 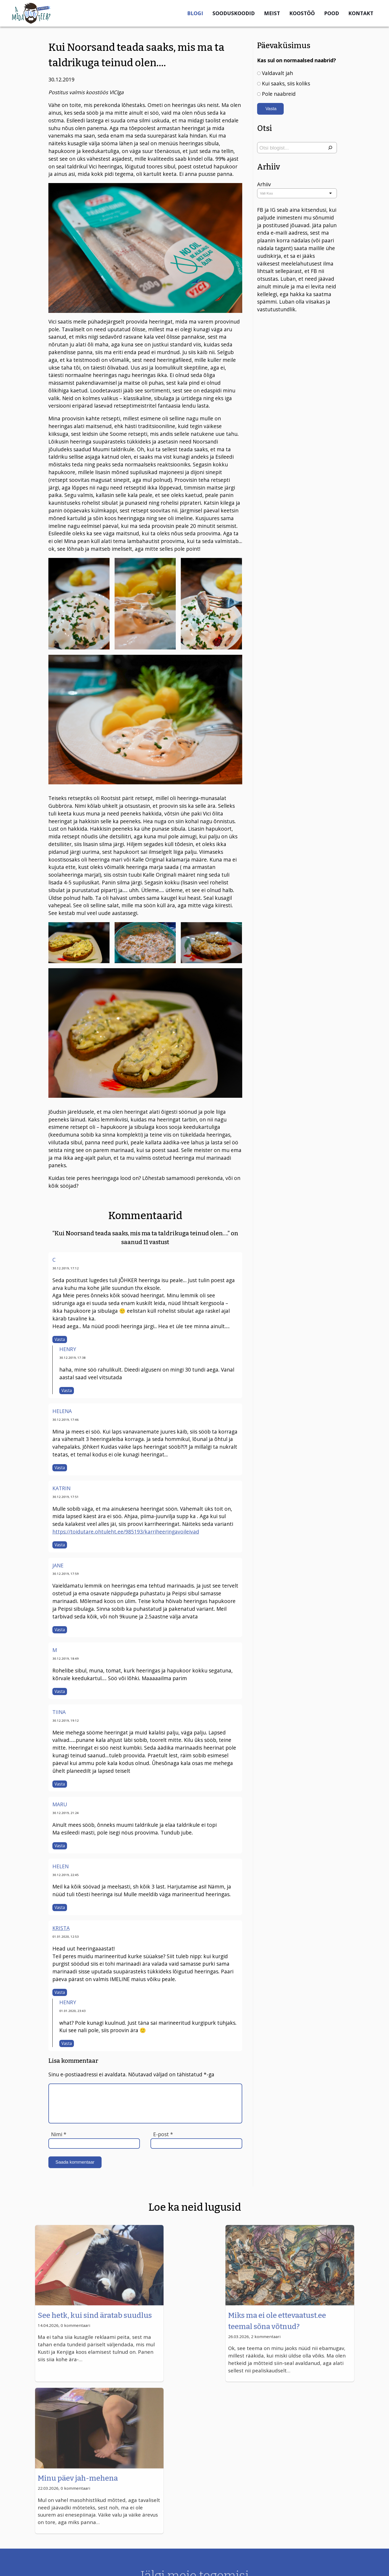 What do you see at coordinates (331, 13) in the screenshot?
I see `Pood` at bounding box center [331, 13].